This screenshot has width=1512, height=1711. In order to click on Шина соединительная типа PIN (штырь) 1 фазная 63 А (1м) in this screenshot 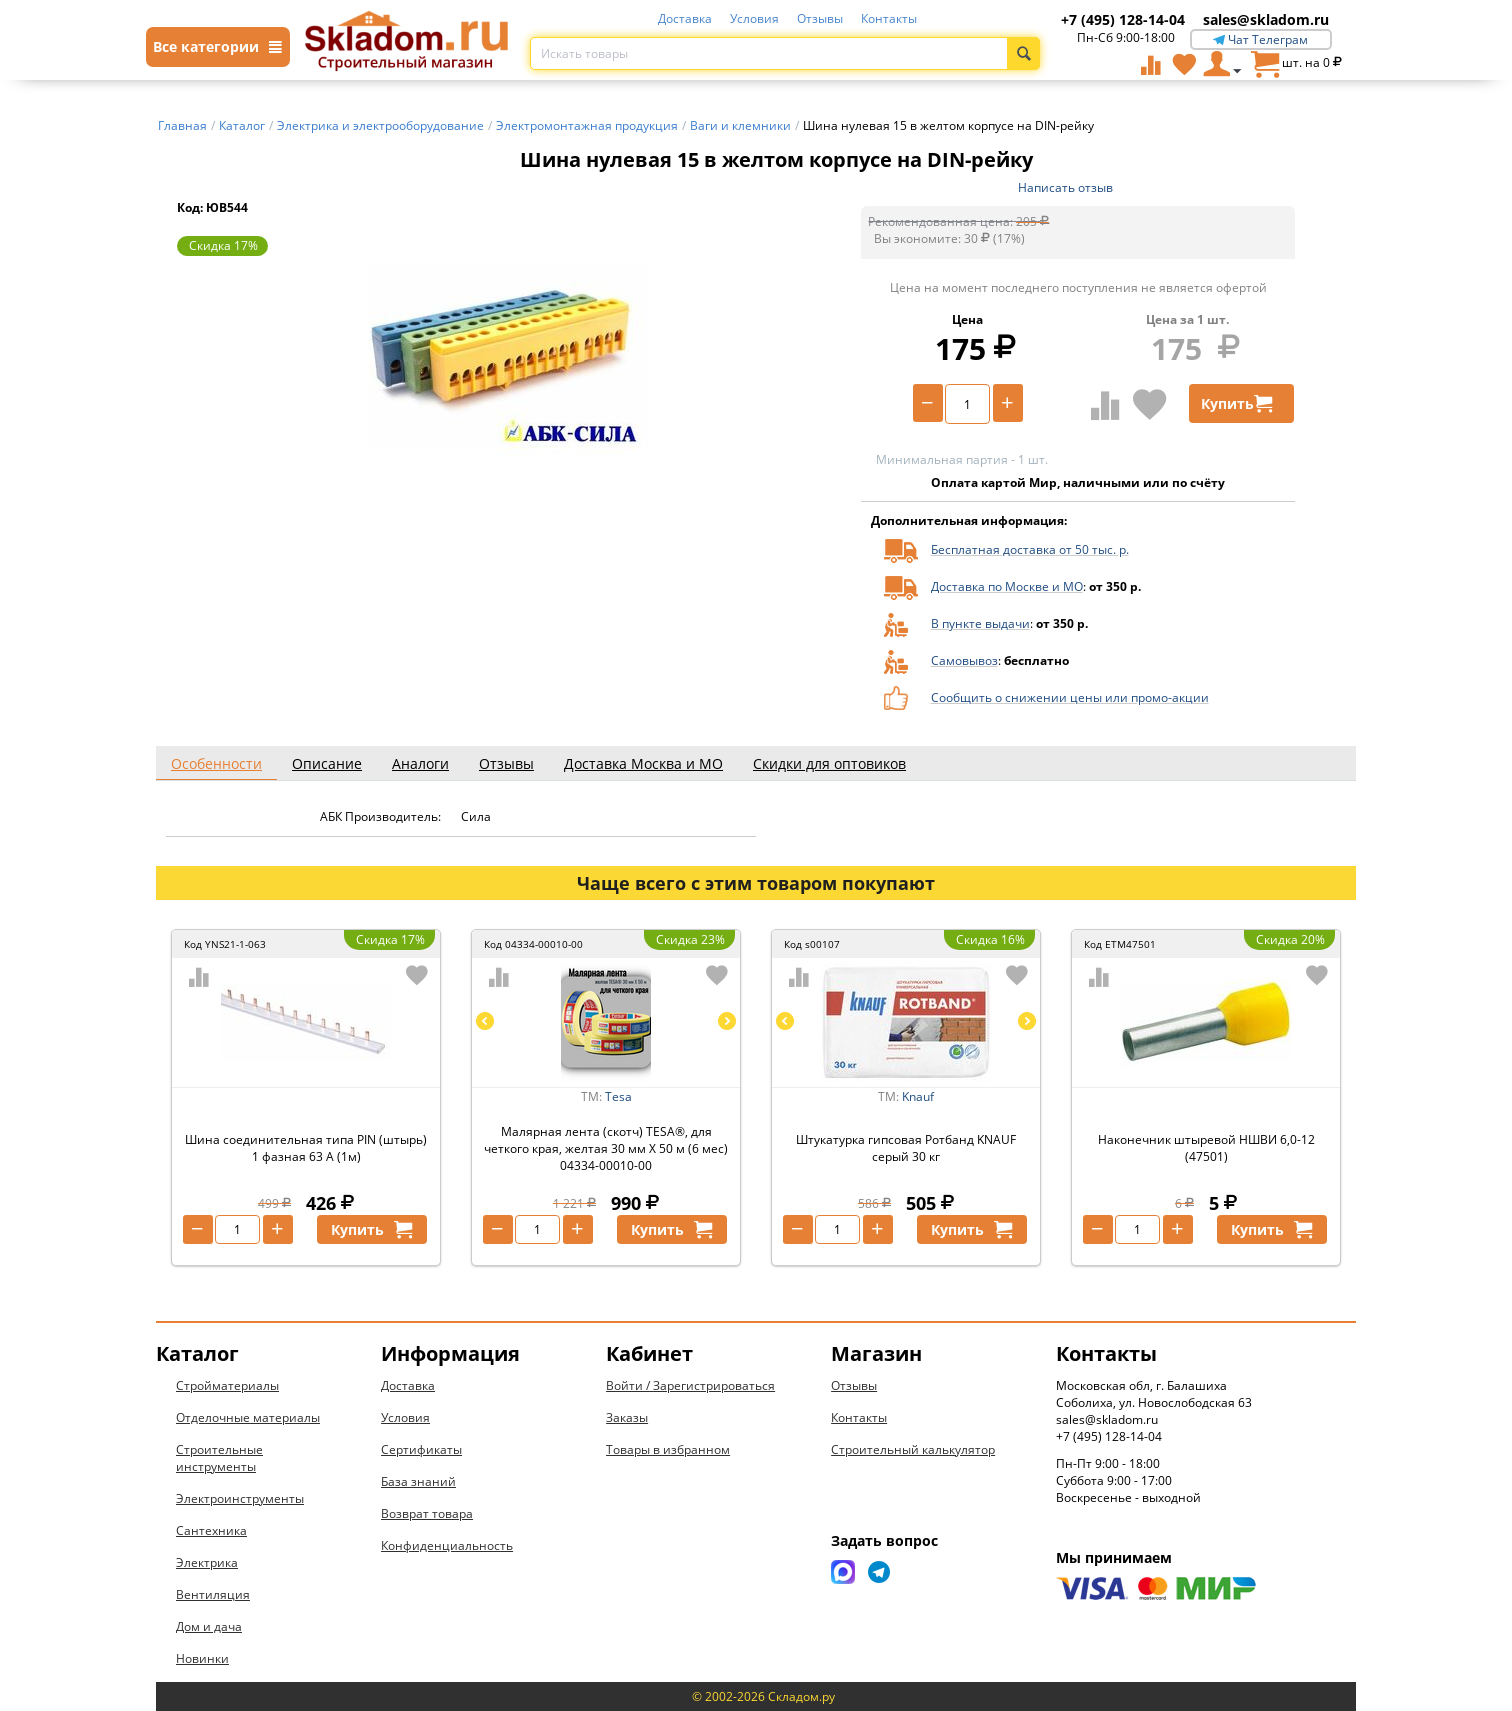, I will do `click(306, 1148)`.